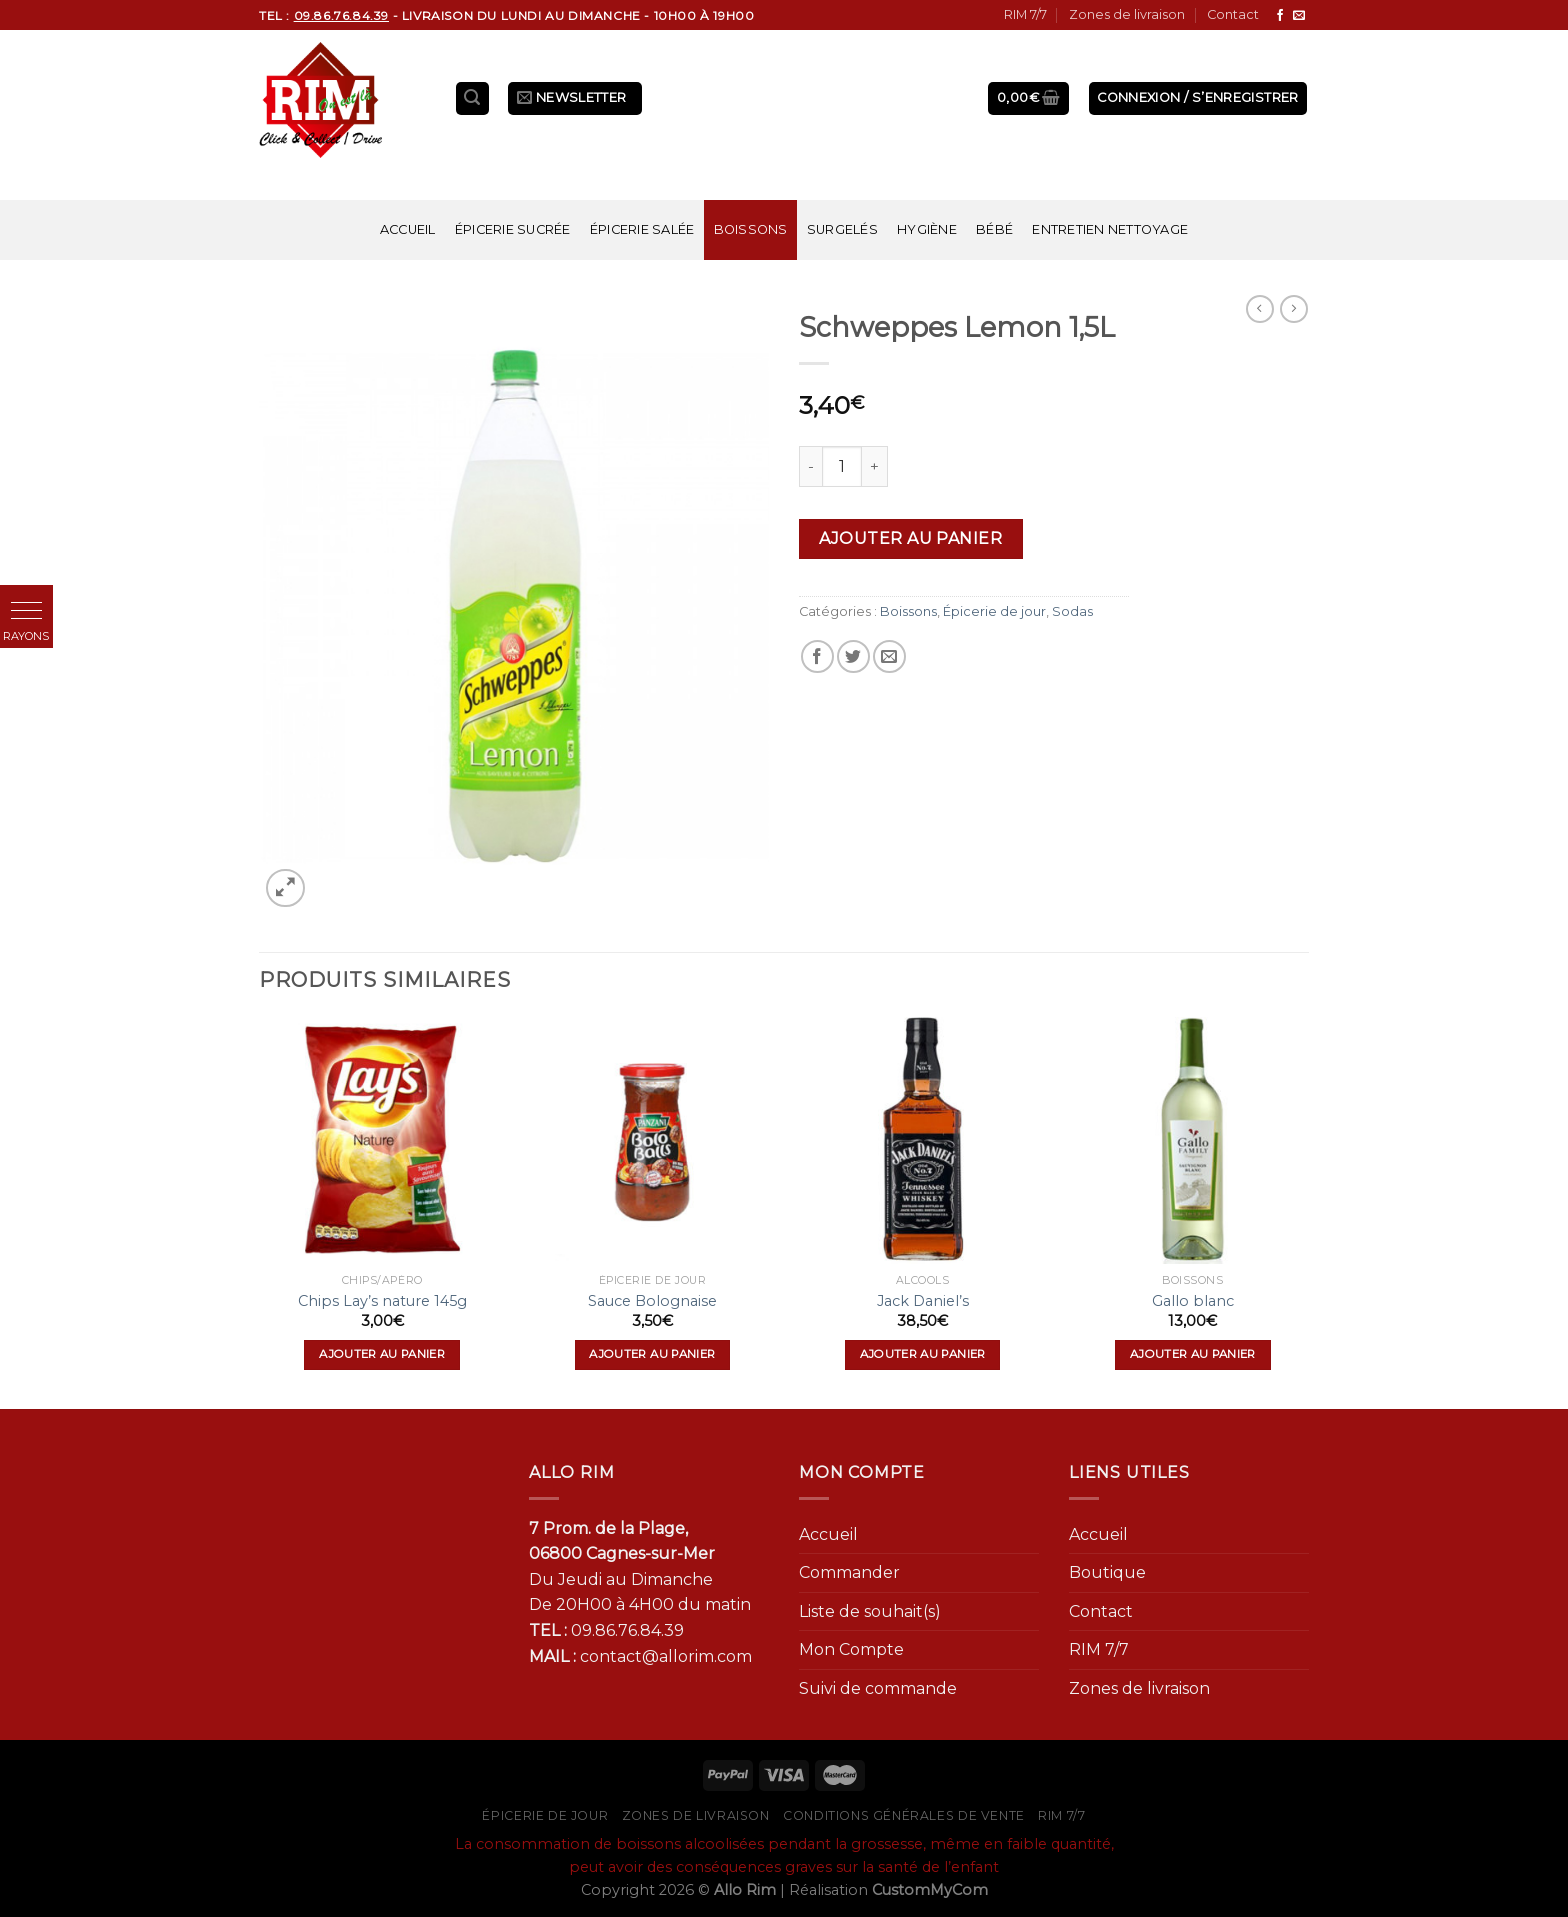 This screenshot has height=1917, width=1568. Describe the element at coordinates (910, 538) in the screenshot. I see `Ajouter au panier` at that location.